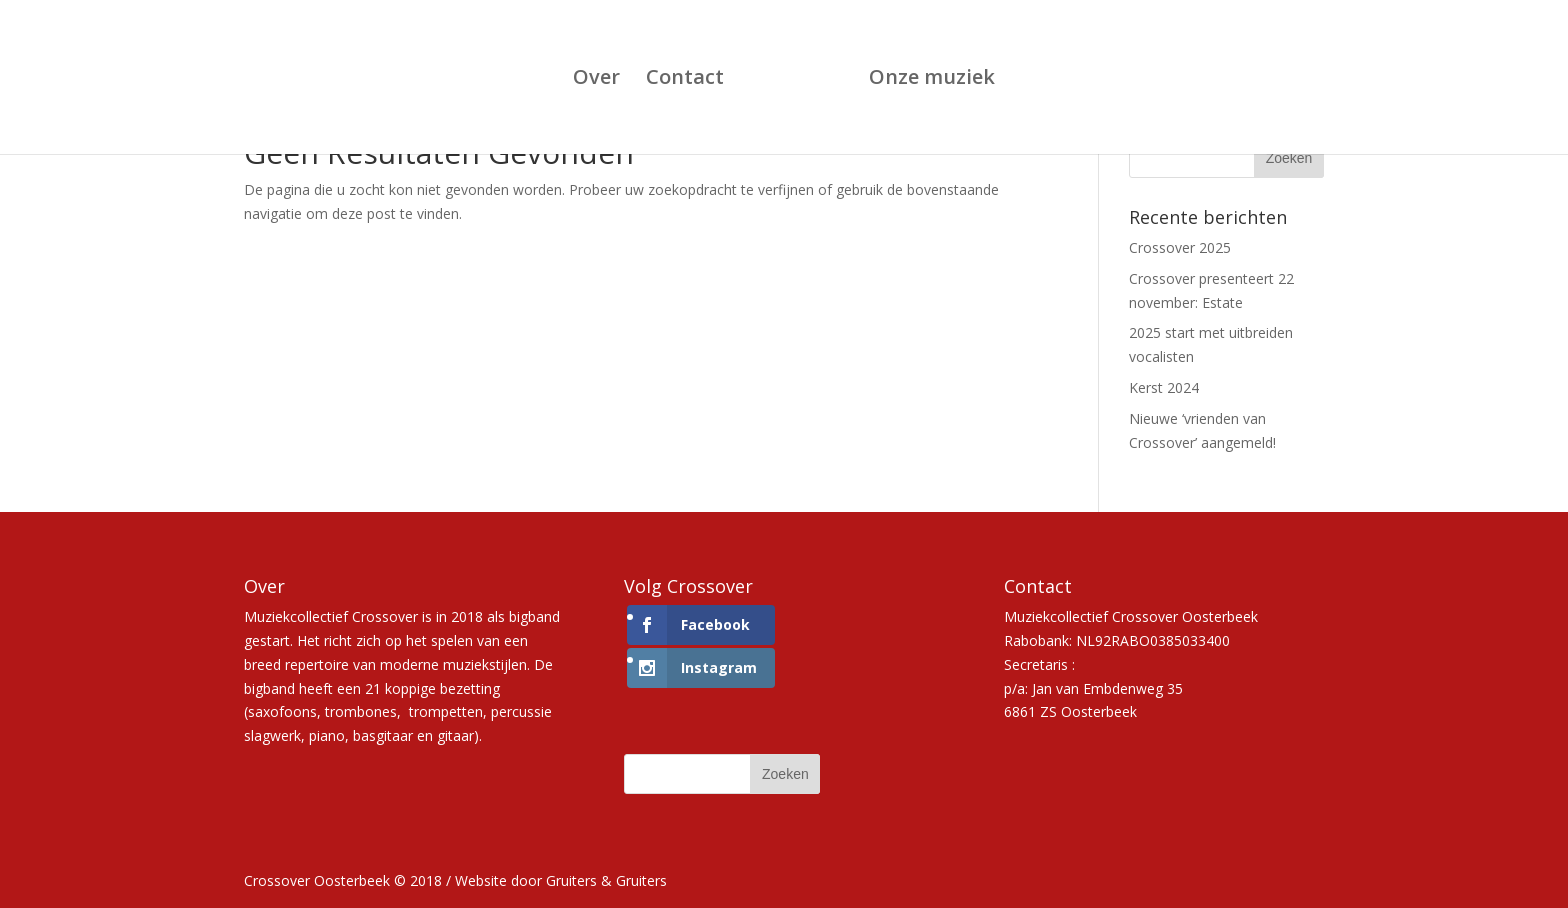 This screenshot has width=1568, height=908. I want to click on Crossover 2025, so click(1180, 247).